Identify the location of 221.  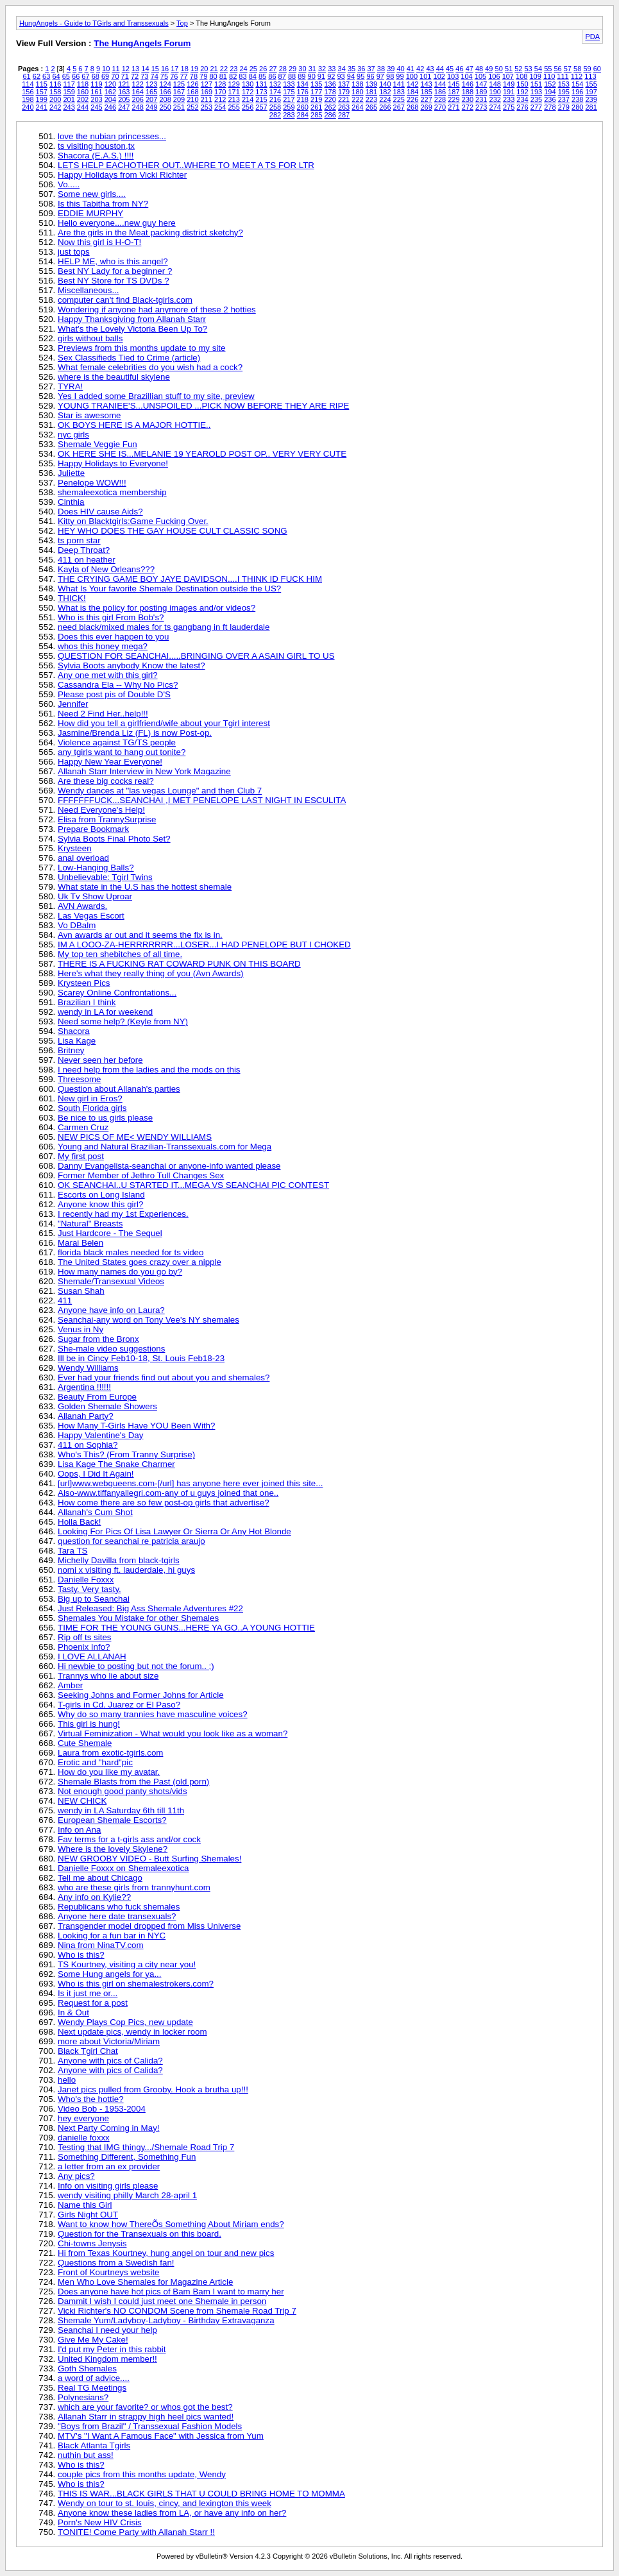
(344, 99).